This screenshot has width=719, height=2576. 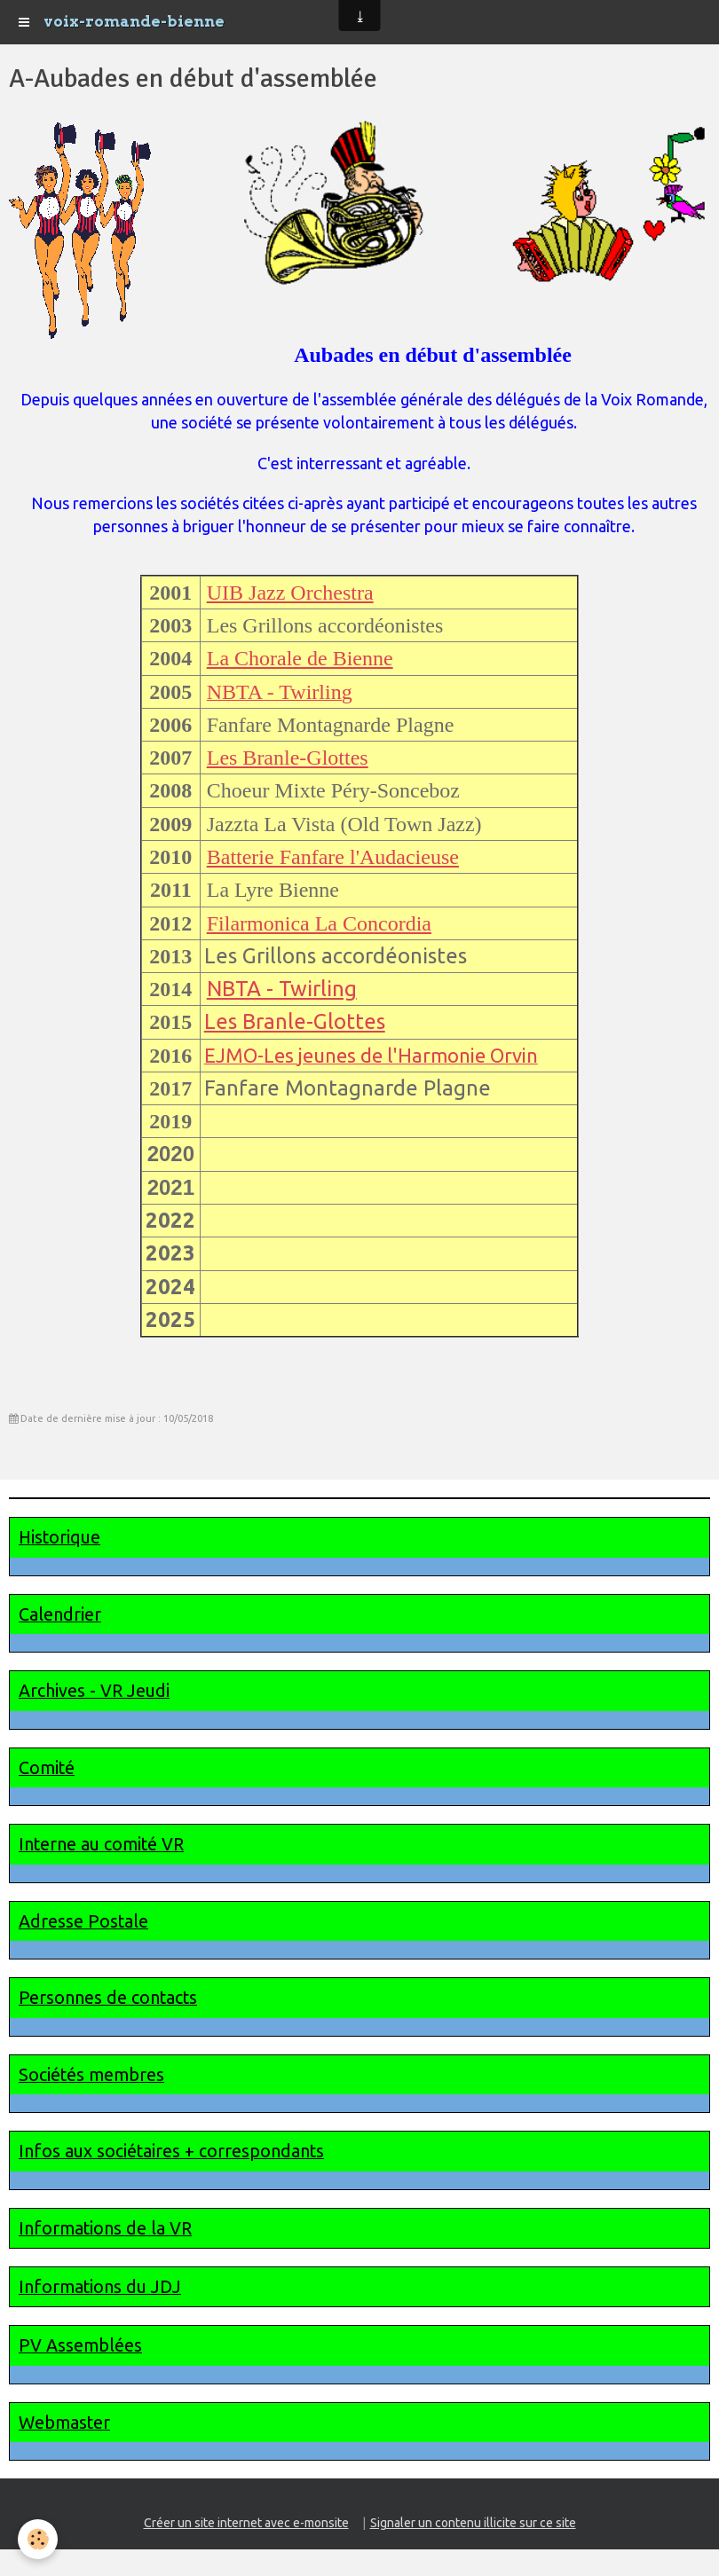 I want to click on Créer un site internet avec e-monsite, so click(x=246, y=2523).